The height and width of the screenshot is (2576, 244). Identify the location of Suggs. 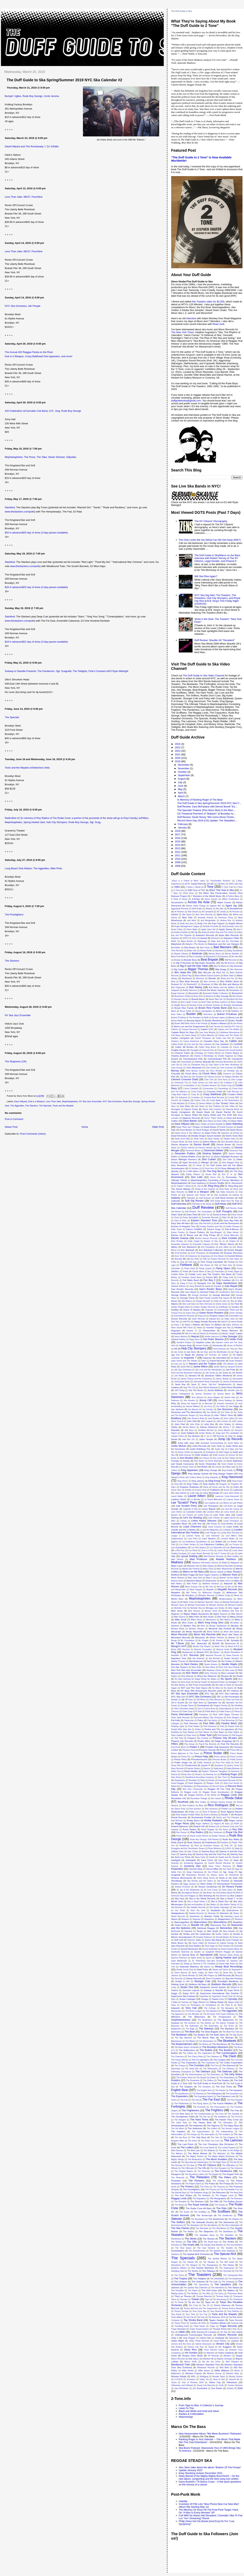
(174, 1993).